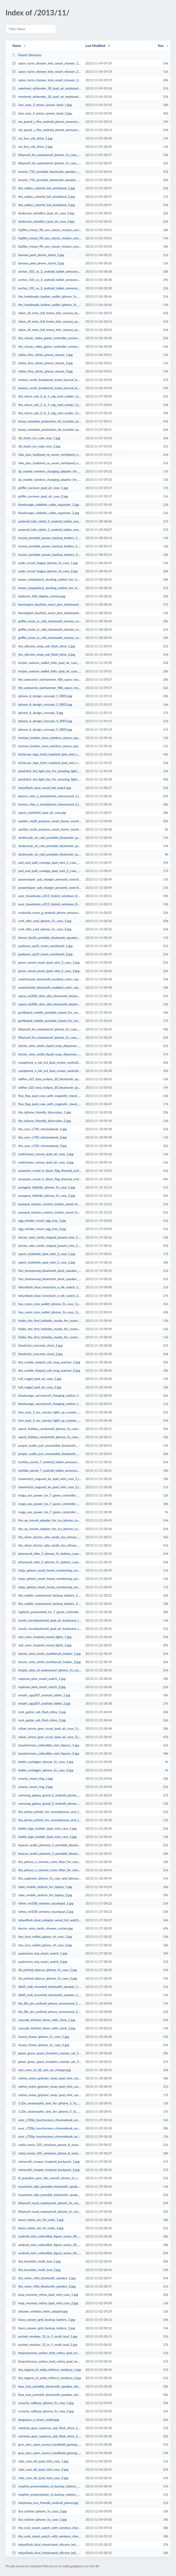 This screenshot has height=2576, width=176. What do you see at coordinates (46, 763) in the screenshot?
I see `brickcase_lego_brick_inspired_ipad_mini_case_2.jpg` at bounding box center [46, 763].